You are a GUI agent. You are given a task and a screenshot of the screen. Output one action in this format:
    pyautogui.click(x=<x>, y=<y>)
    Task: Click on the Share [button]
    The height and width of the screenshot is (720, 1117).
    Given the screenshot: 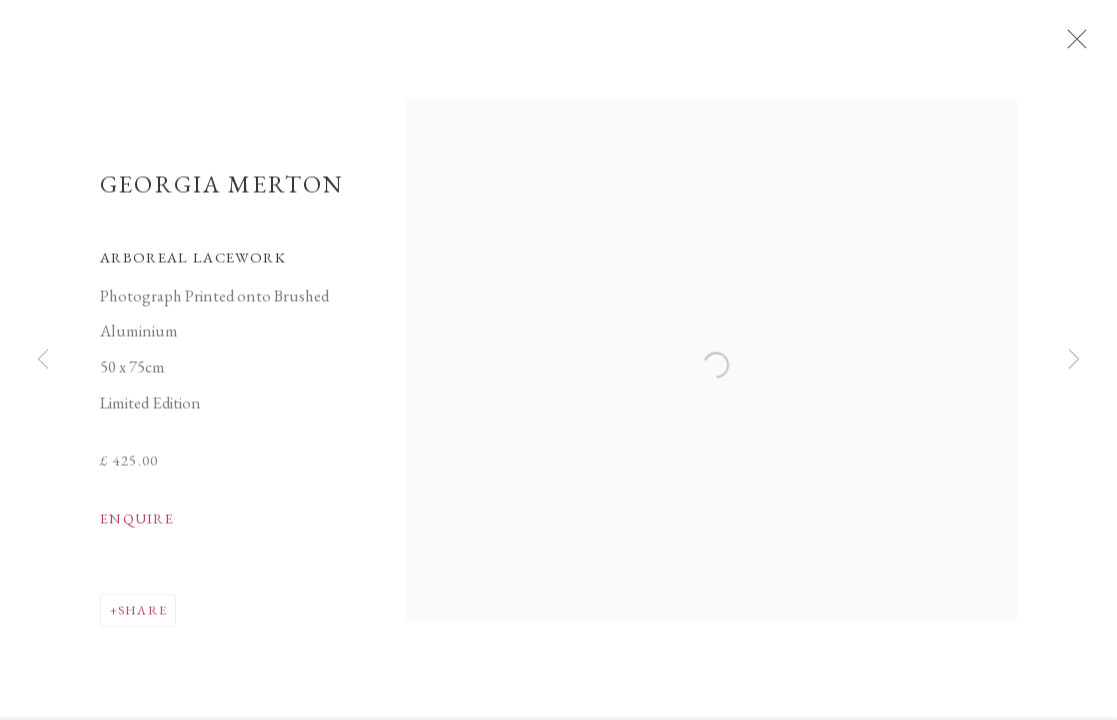 What is the action you would take?
    pyautogui.click(x=142, y=616)
    